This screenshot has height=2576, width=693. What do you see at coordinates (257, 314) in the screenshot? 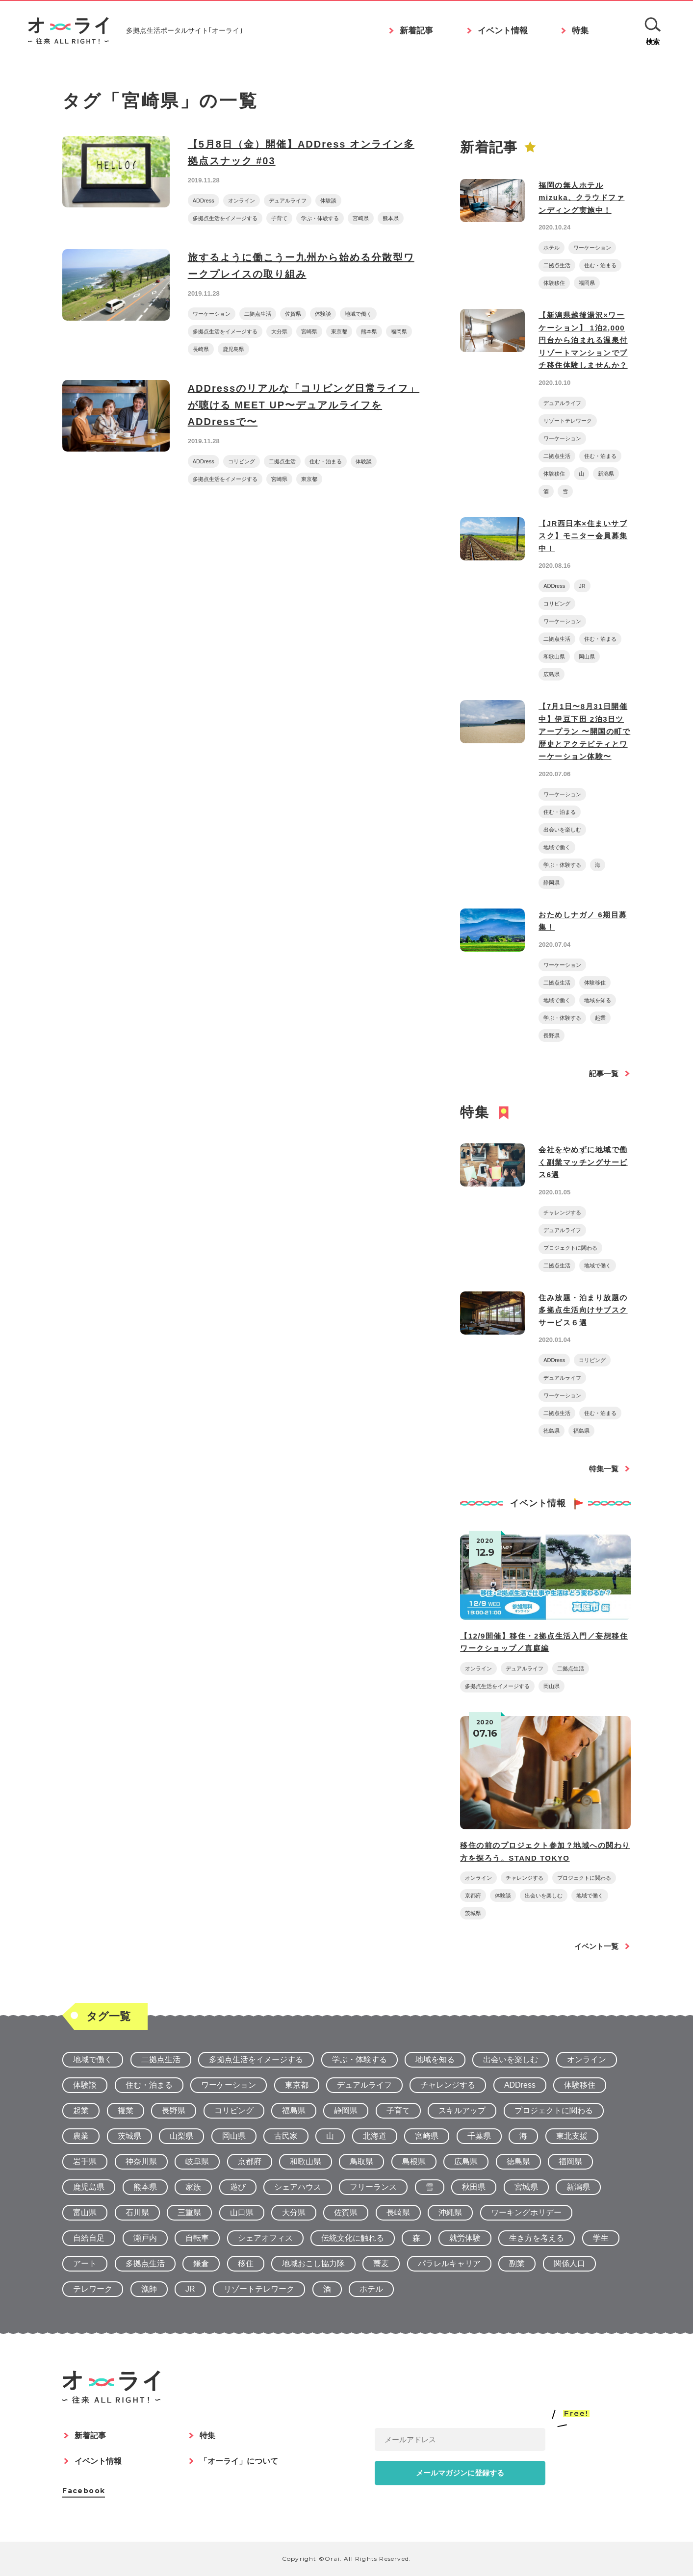
I see `二拠点生活` at bounding box center [257, 314].